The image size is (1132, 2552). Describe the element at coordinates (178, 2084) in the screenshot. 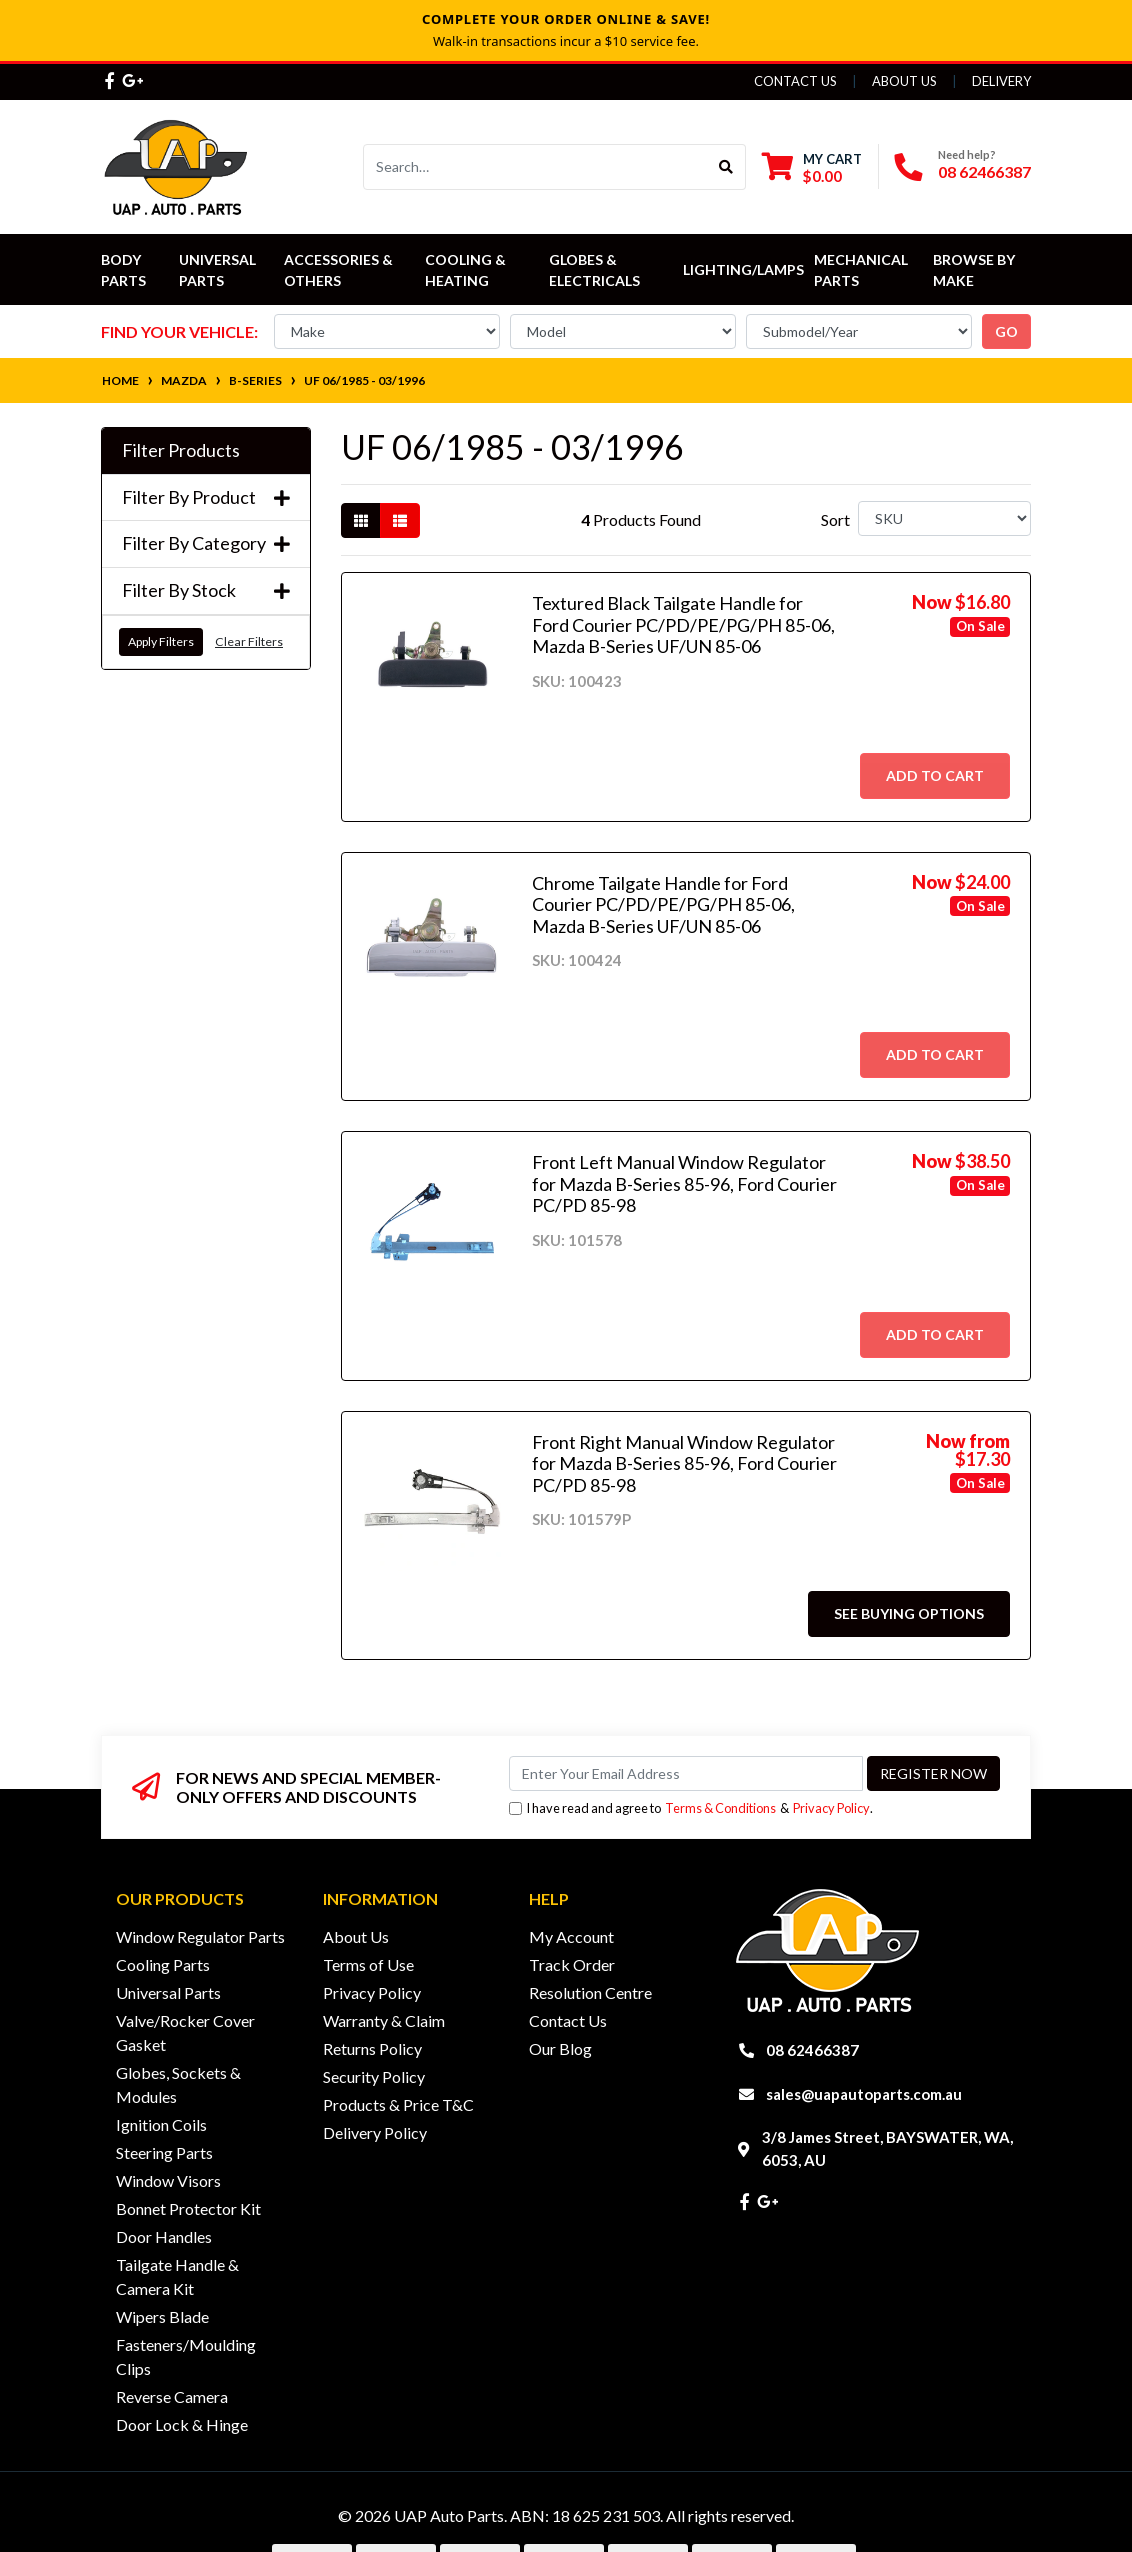

I see `Globes, Sockets & Modules` at that location.